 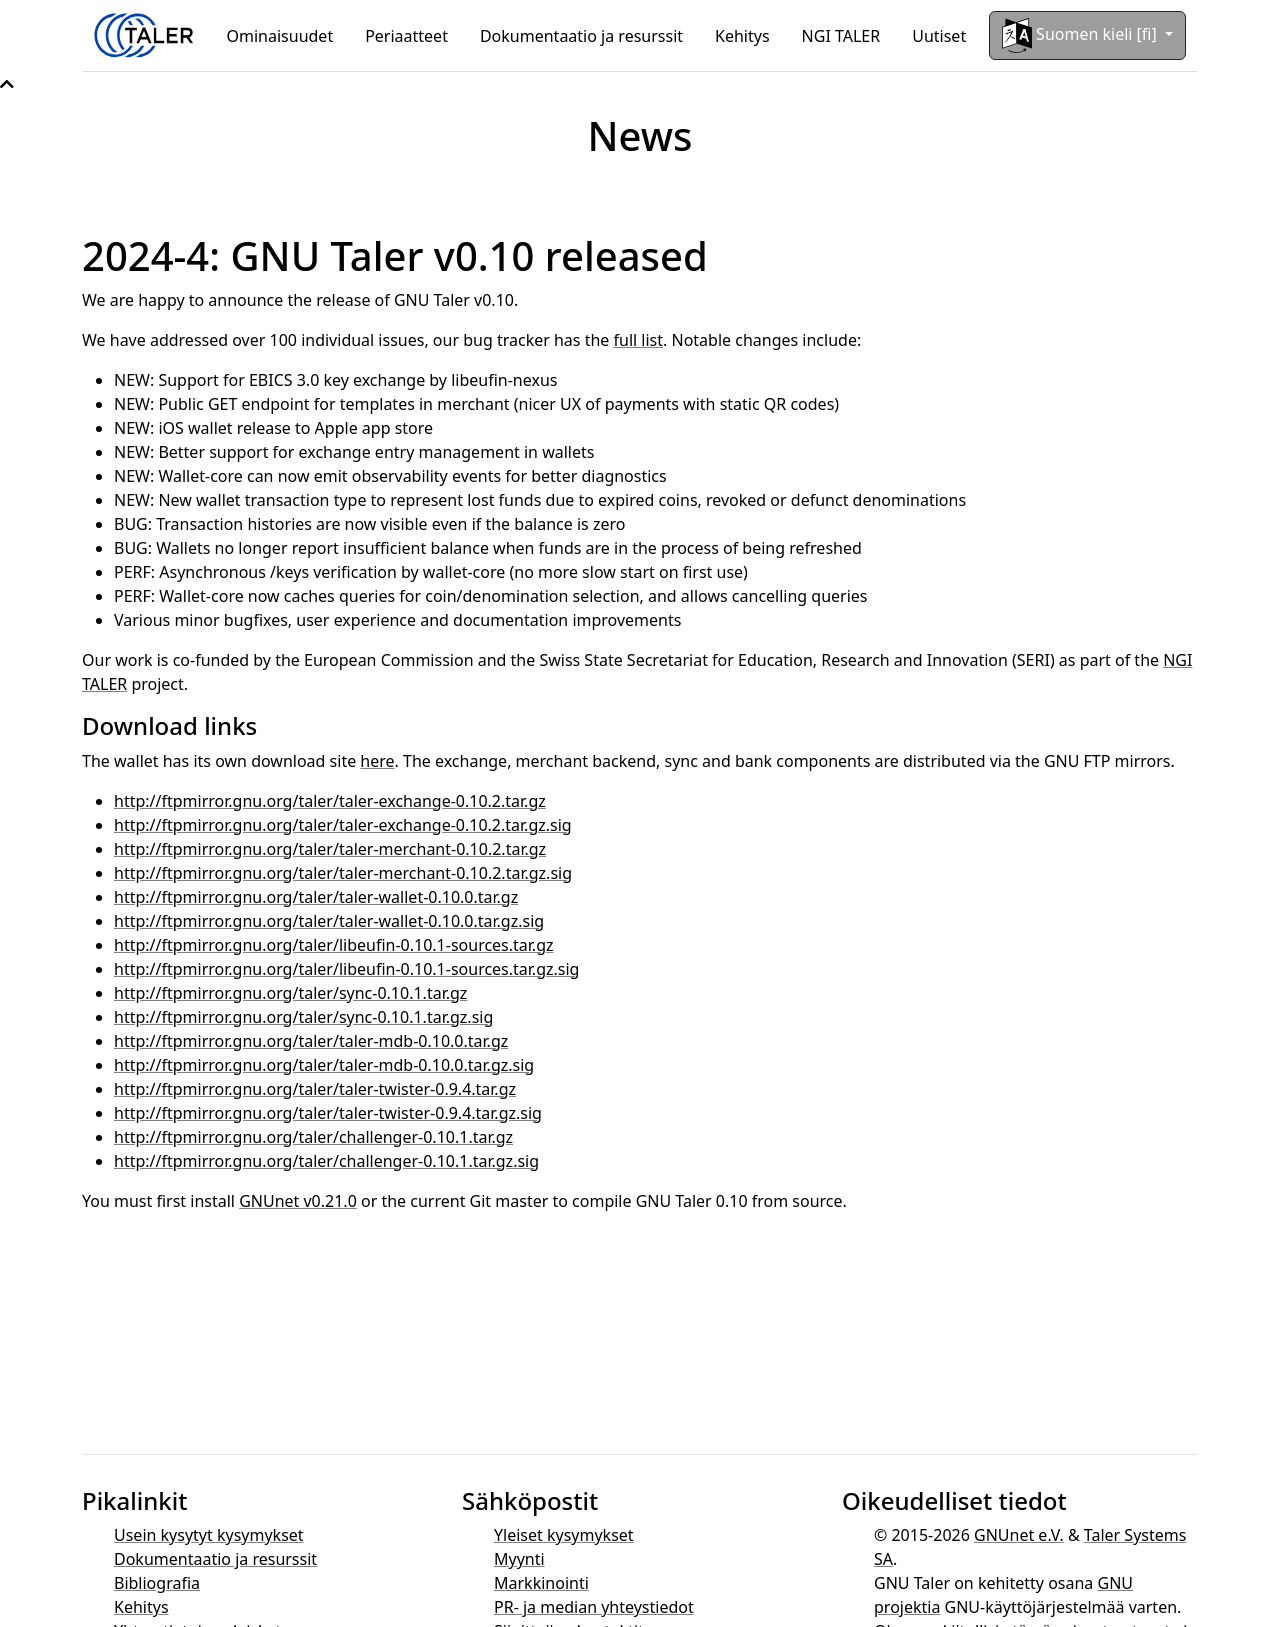 What do you see at coordinates (157, 1583) in the screenshot?
I see `Bibliografia` at bounding box center [157, 1583].